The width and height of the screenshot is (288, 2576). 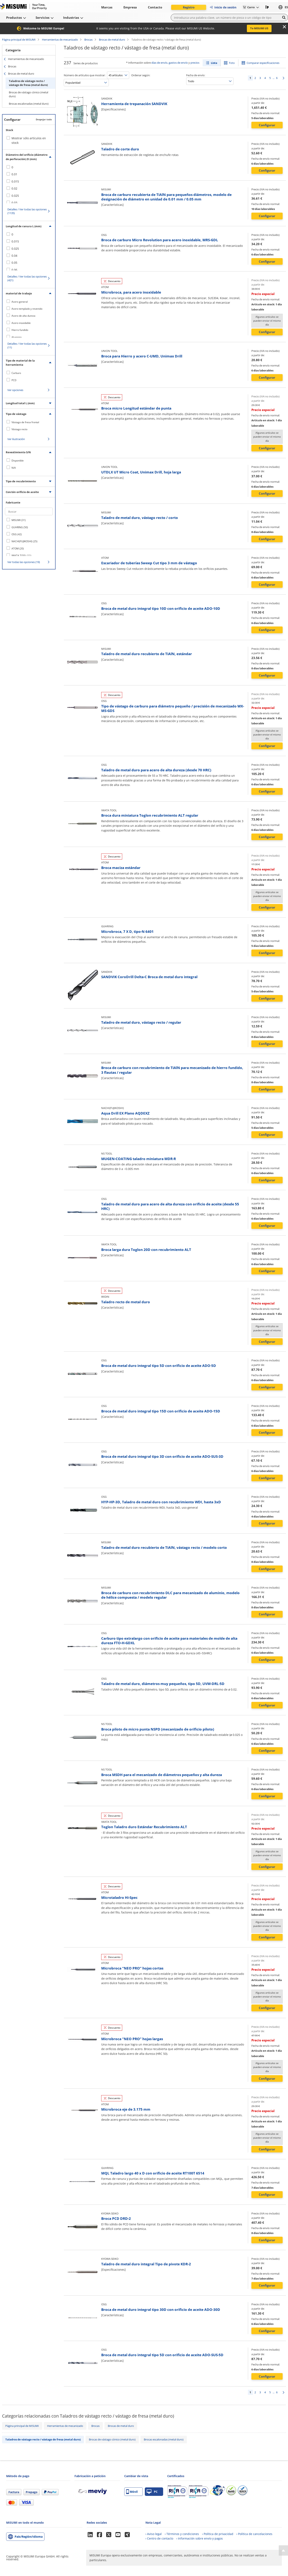 What do you see at coordinates (20, 527) in the screenshot?
I see `GUHRING (50)` at bounding box center [20, 527].